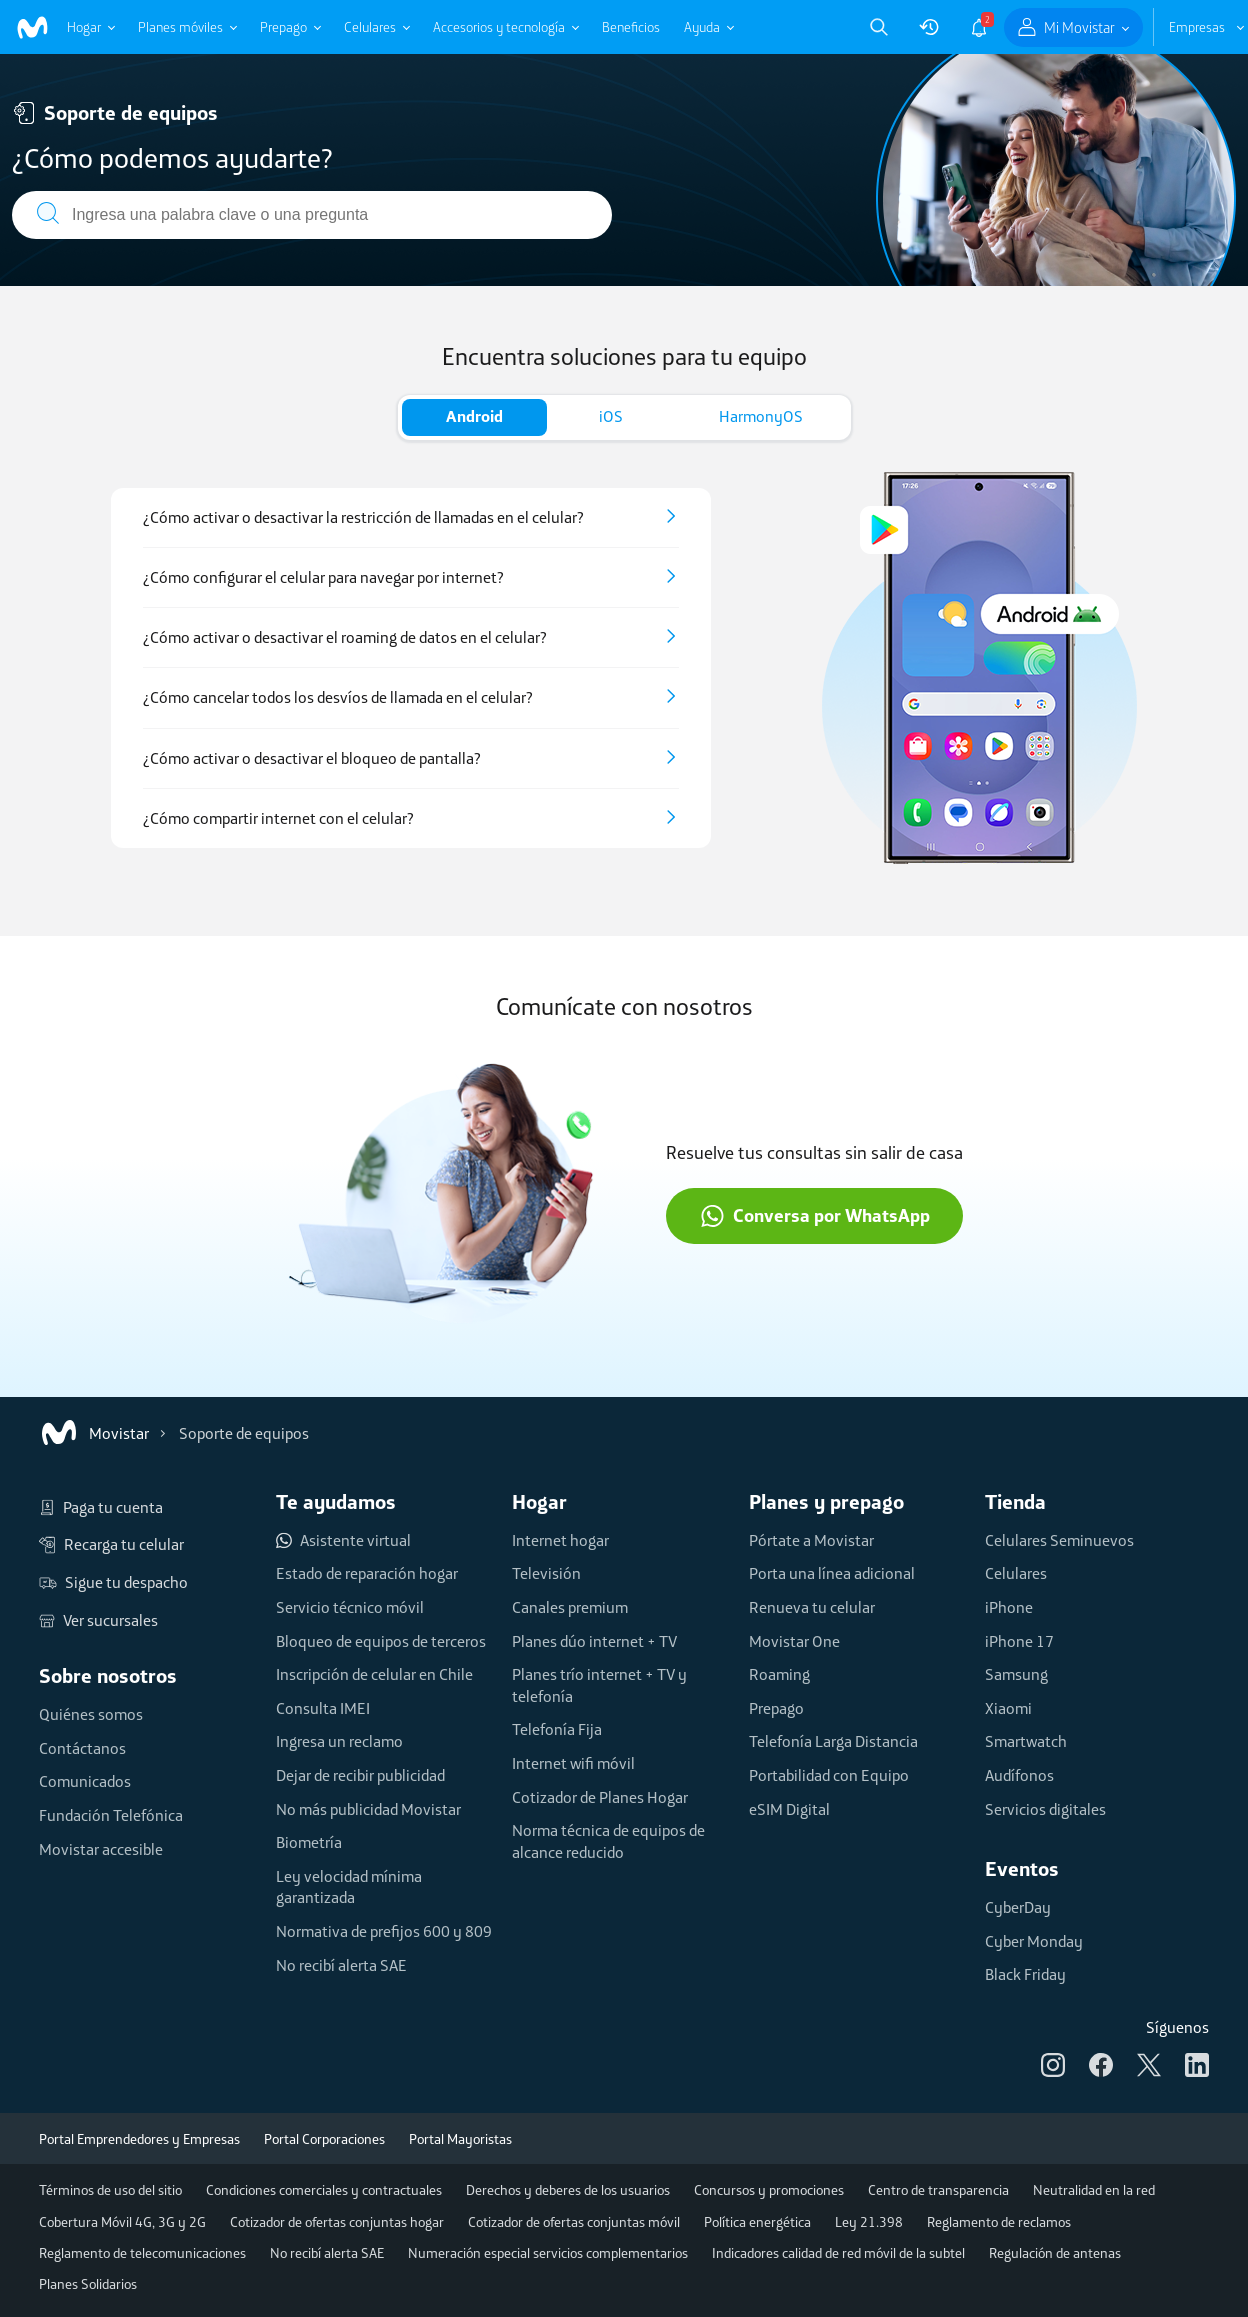 This screenshot has height=2317, width=1248. I want to click on Términos de uso del sitio, so click(110, 2190).